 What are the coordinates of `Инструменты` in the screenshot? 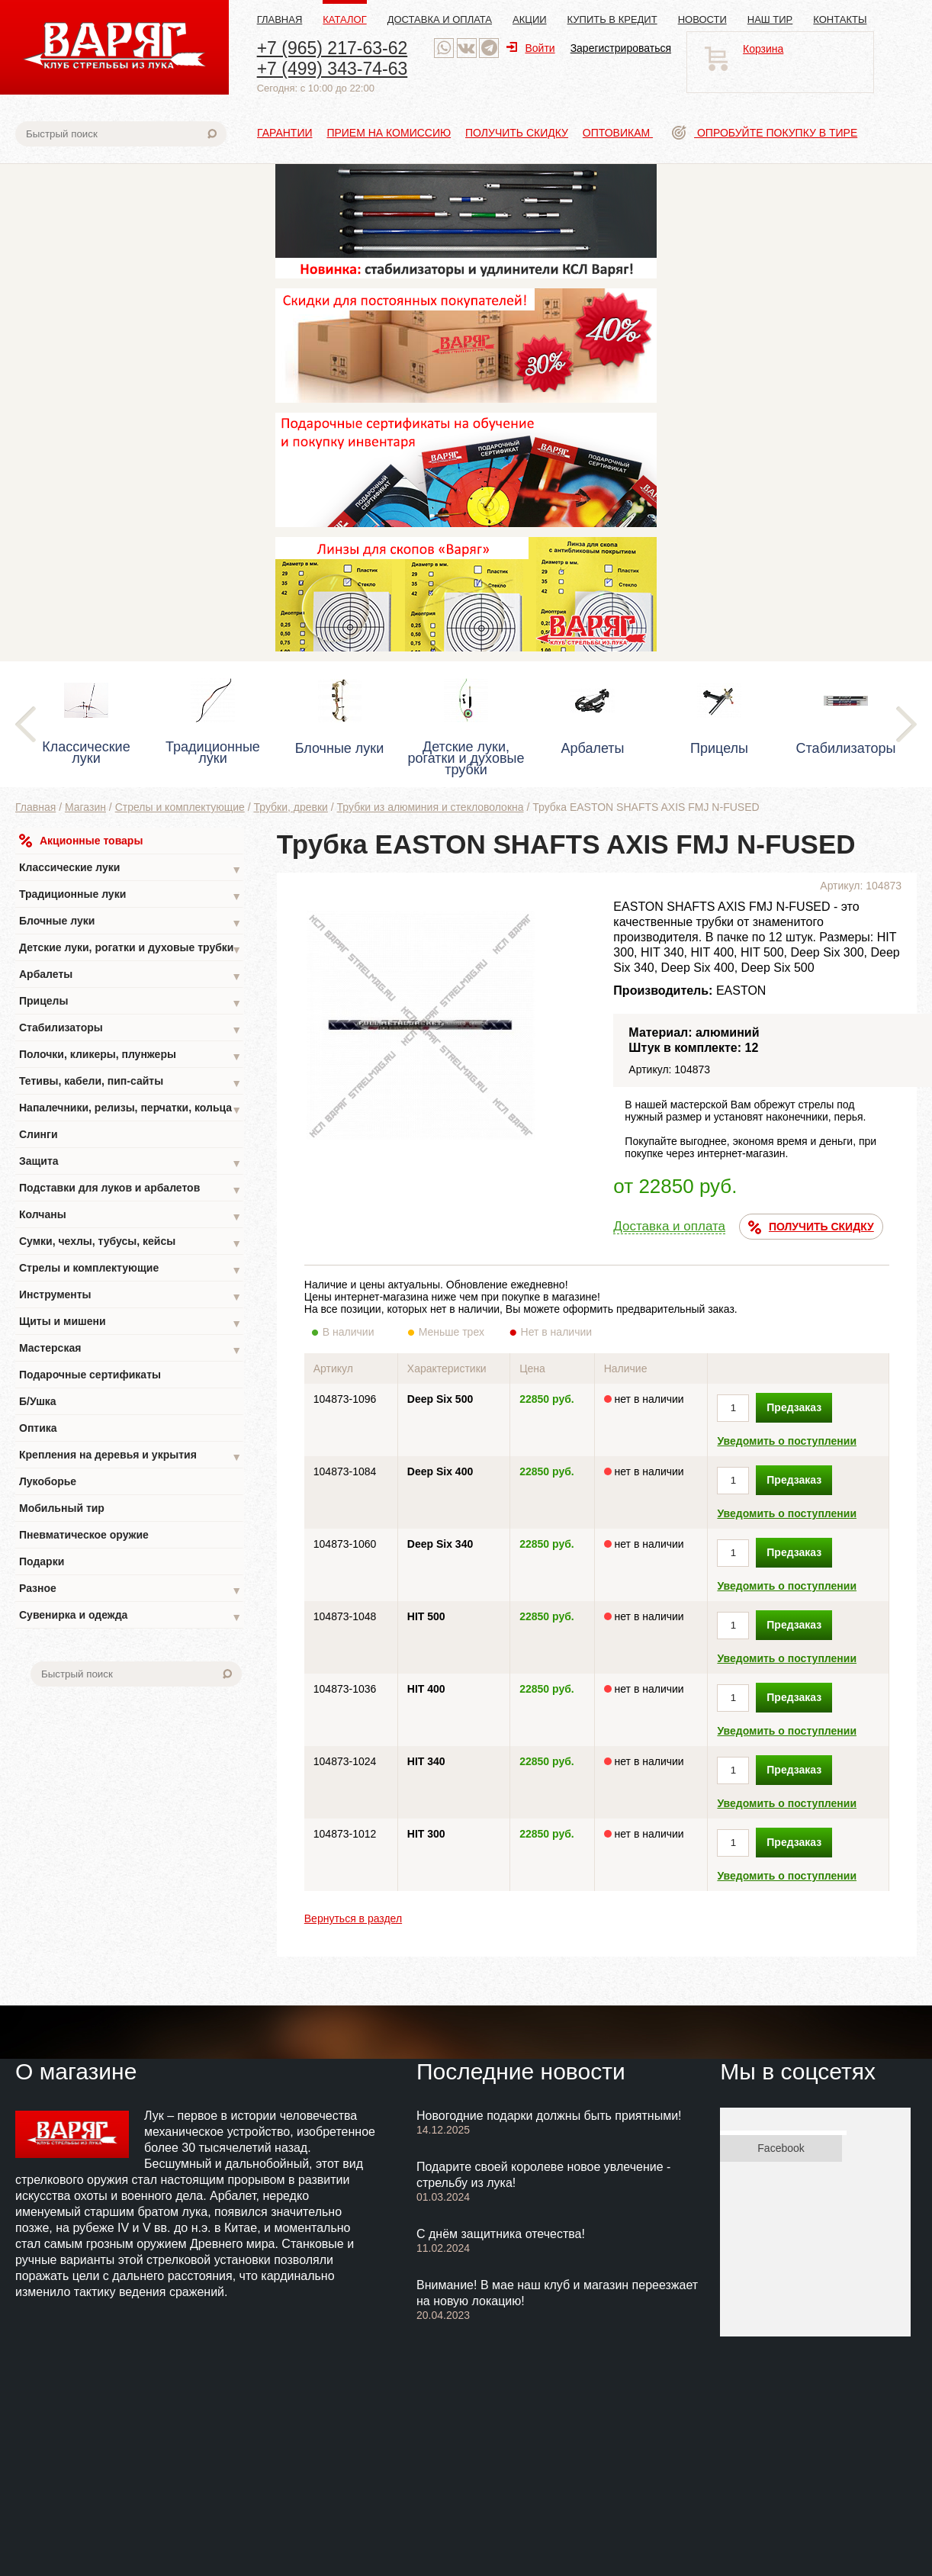 It's located at (130, 1296).